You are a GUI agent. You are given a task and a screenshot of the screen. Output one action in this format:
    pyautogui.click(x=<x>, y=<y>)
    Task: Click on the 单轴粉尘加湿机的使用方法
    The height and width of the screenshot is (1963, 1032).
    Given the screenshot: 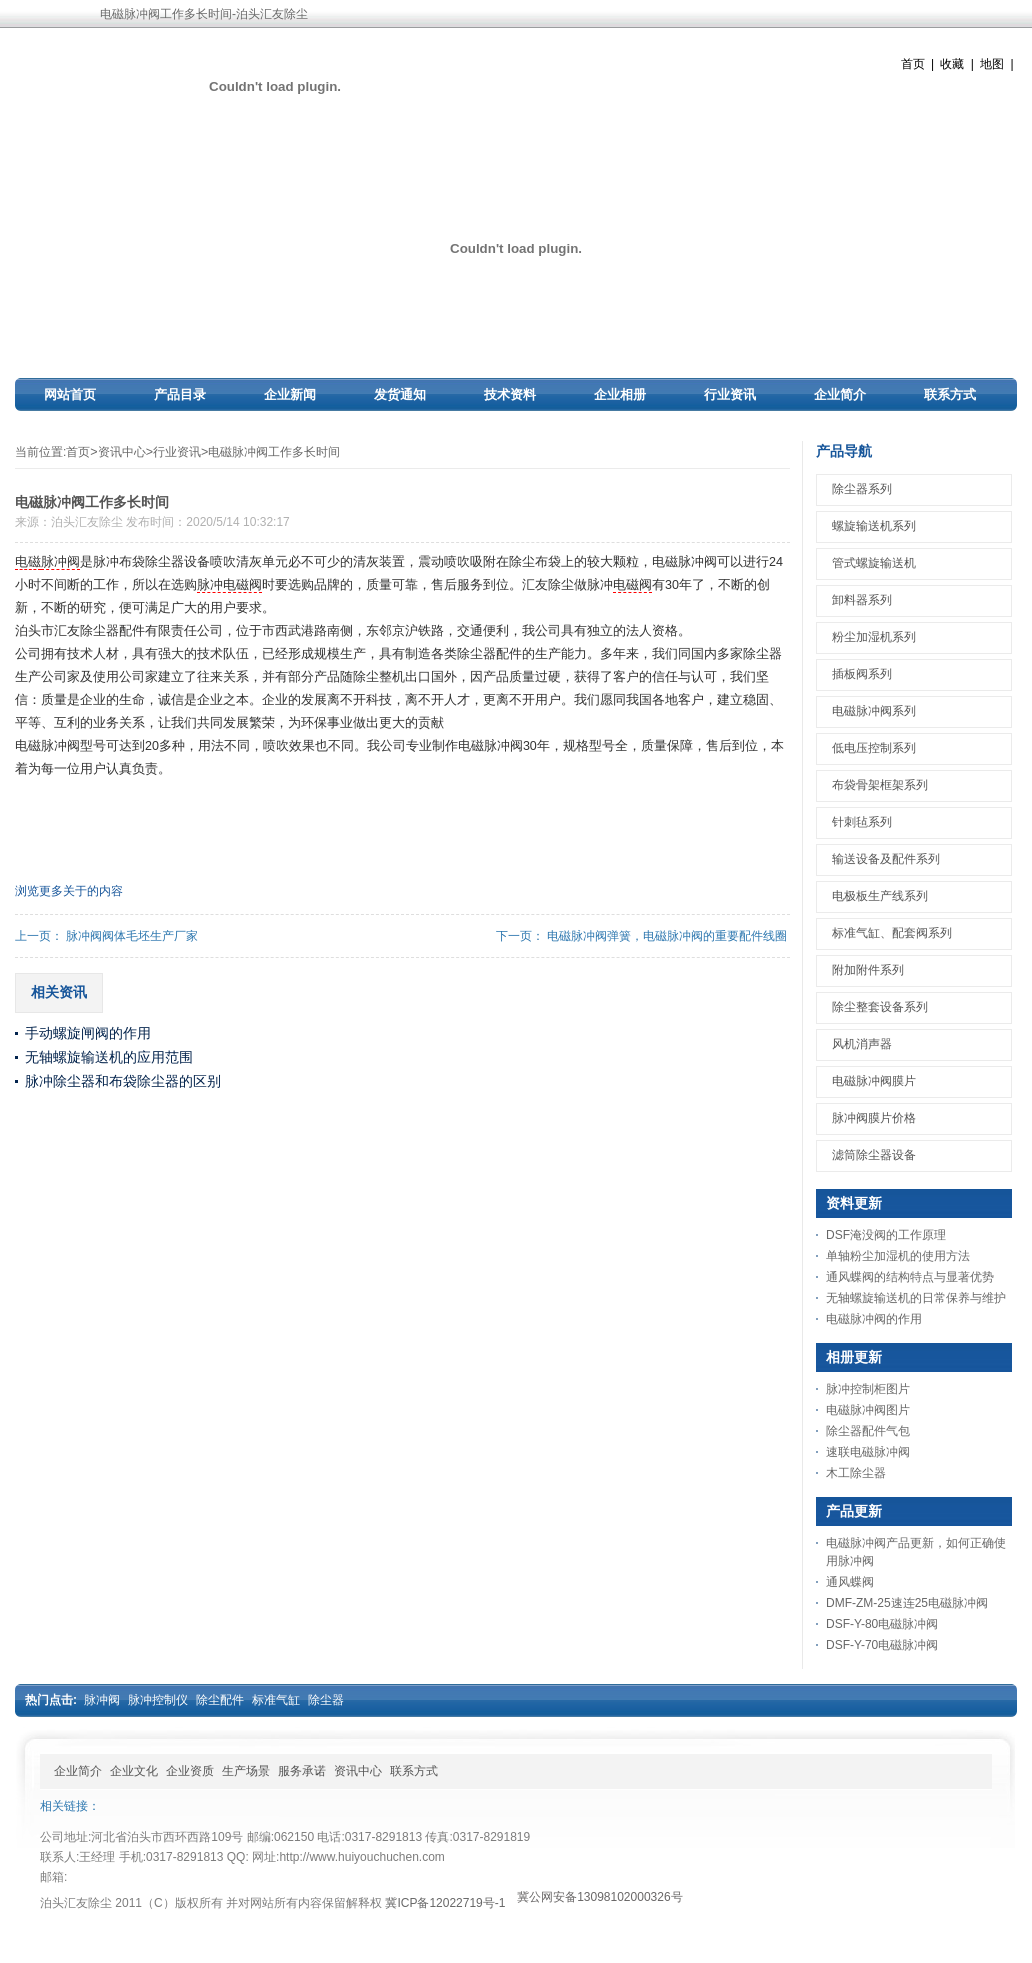 What is the action you would take?
    pyautogui.click(x=898, y=1256)
    